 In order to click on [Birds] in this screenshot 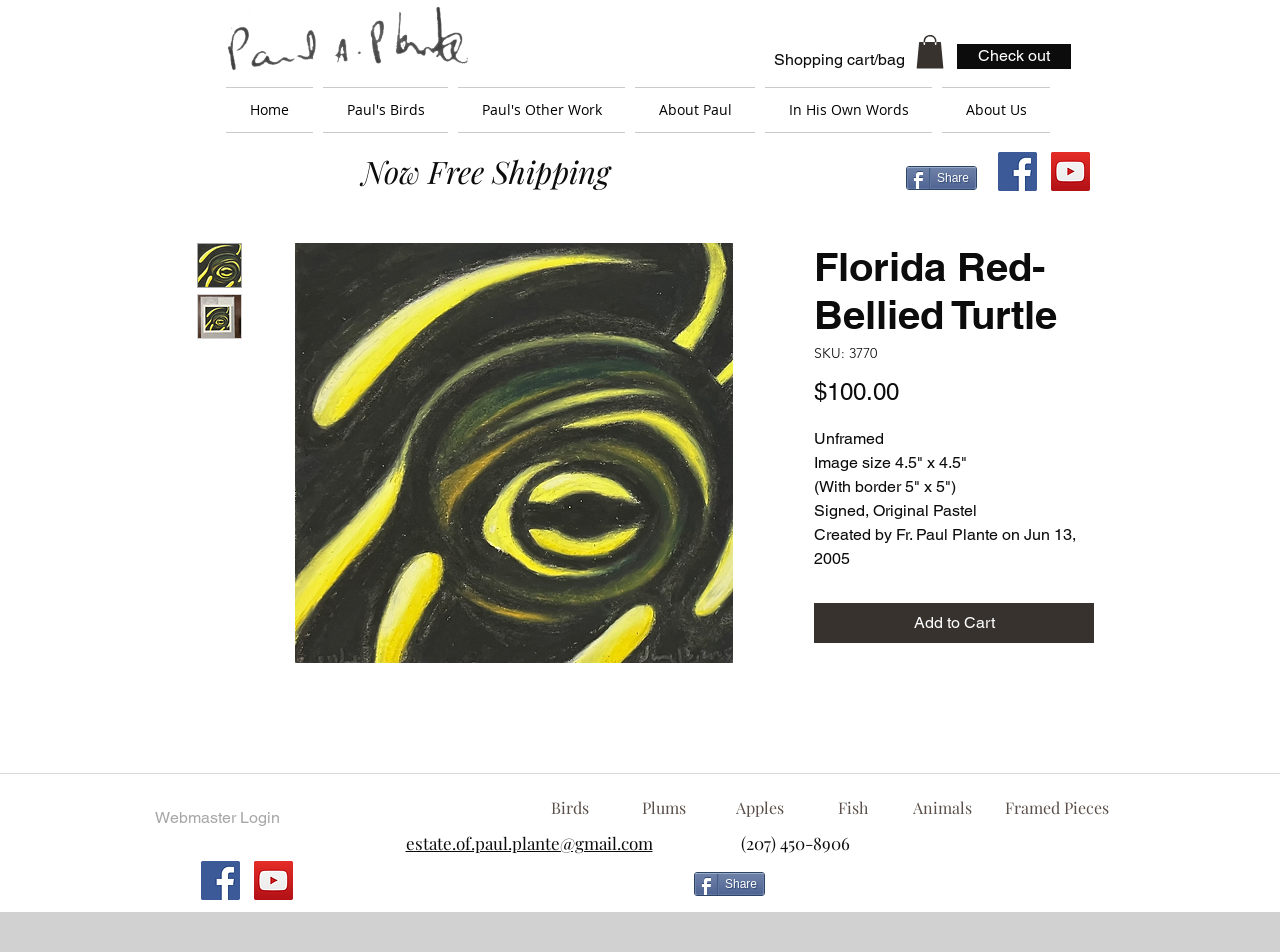, I will do `click(569, 808)`.